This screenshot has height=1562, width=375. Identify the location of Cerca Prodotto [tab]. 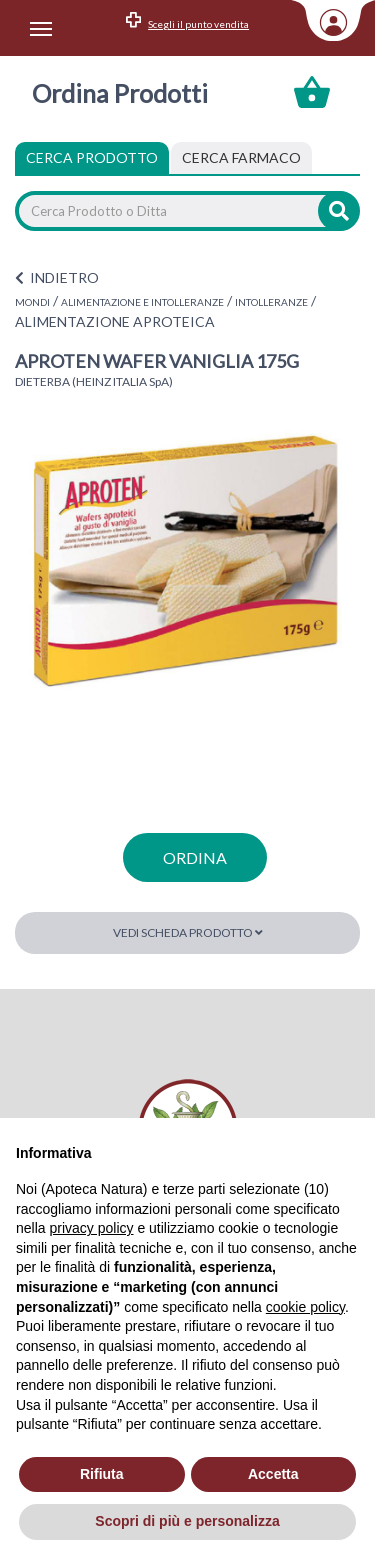
(92, 157).